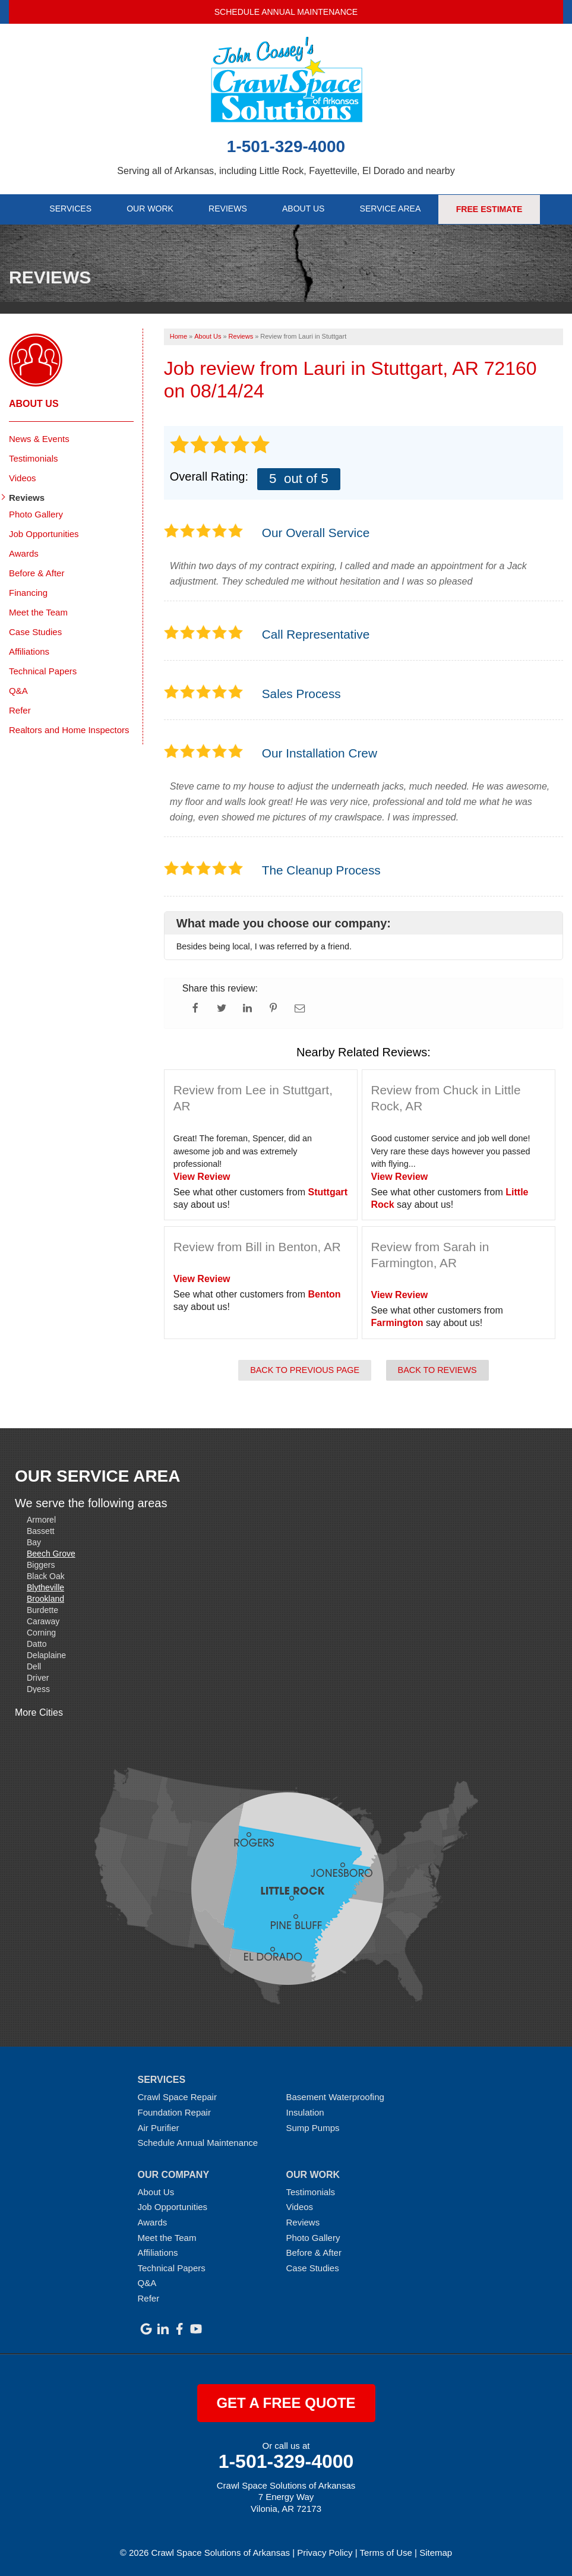 The image size is (572, 2576). I want to click on get a free quote, so click(285, 2403).